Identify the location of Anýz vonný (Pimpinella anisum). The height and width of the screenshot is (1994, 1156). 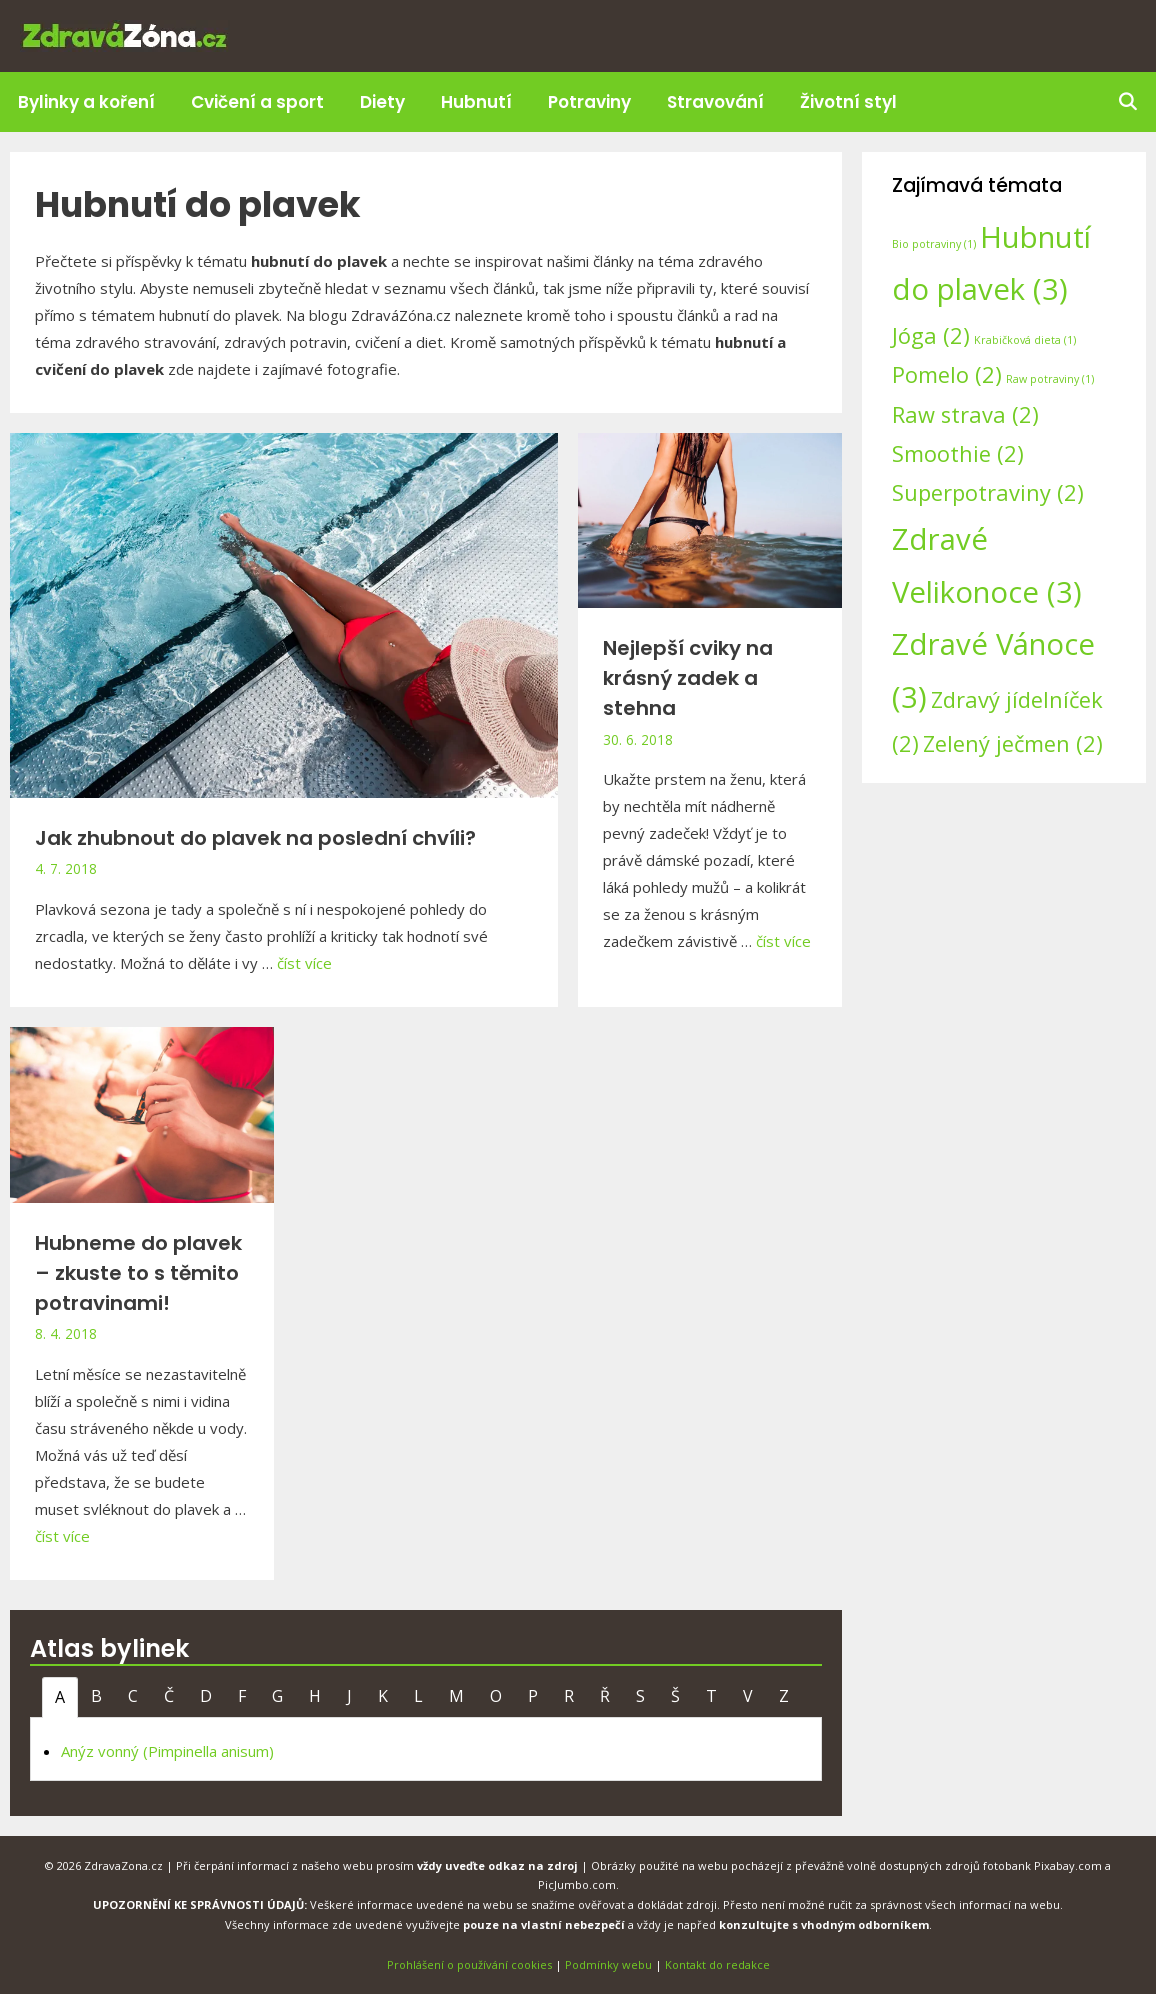
(167, 1751).